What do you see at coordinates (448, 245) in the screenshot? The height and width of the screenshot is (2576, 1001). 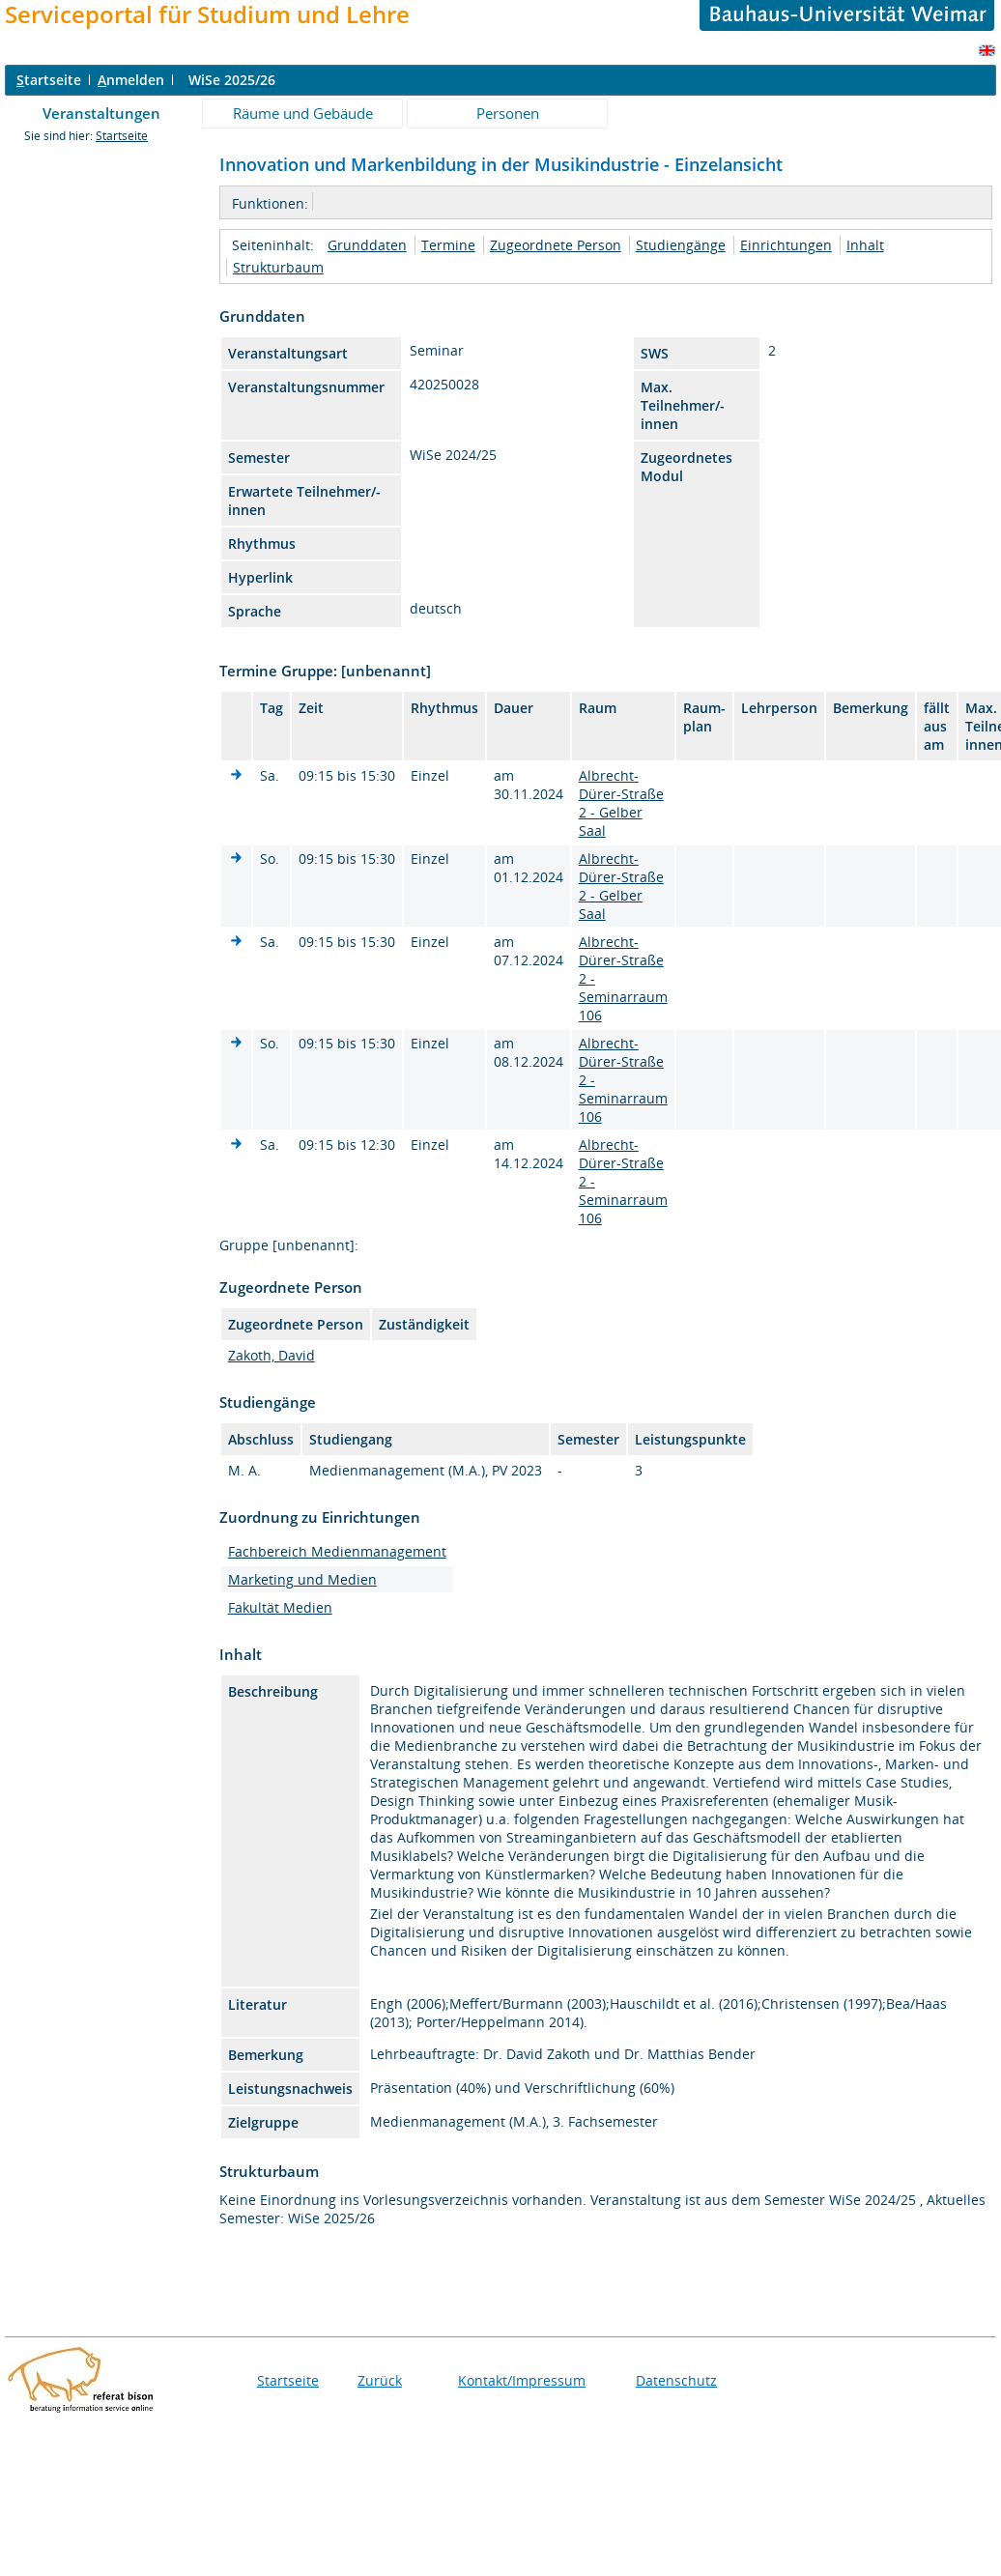 I see `Termine` at bounding box center [448, 245].